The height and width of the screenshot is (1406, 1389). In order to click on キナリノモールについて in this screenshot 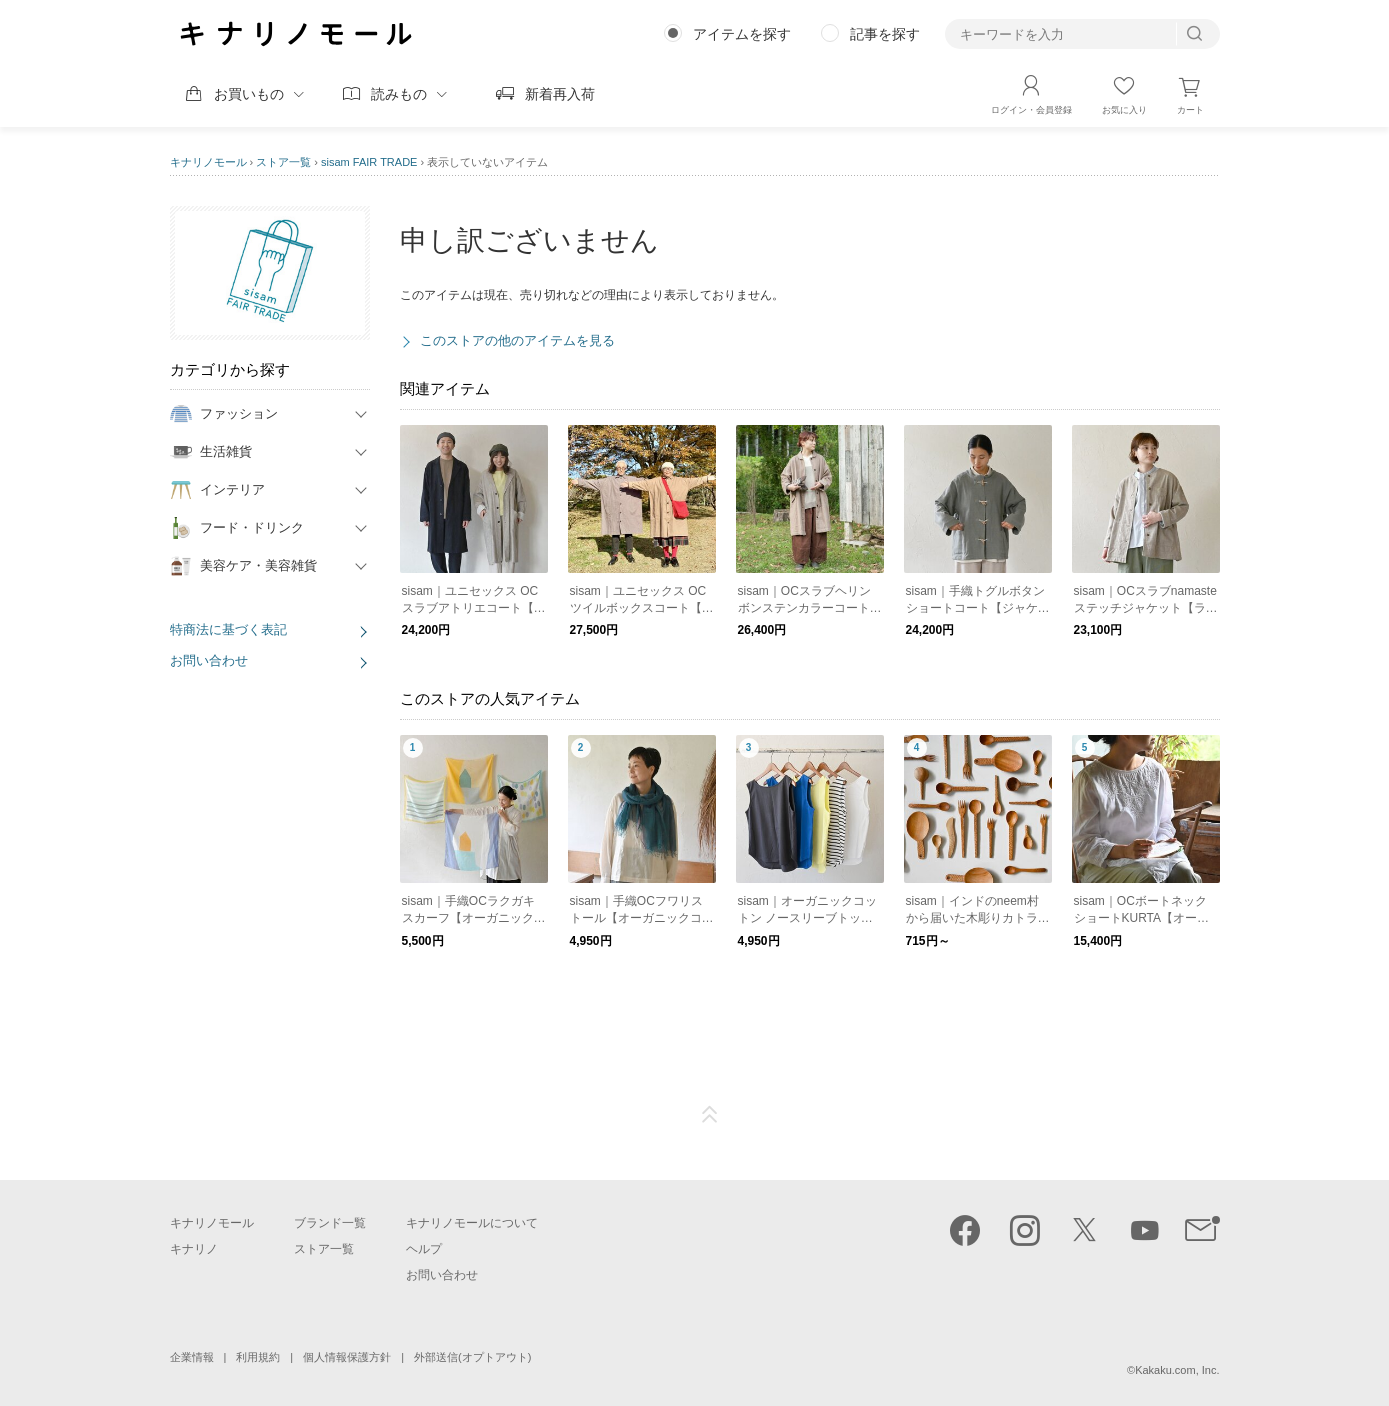, I will do `click(472, 1223)`.